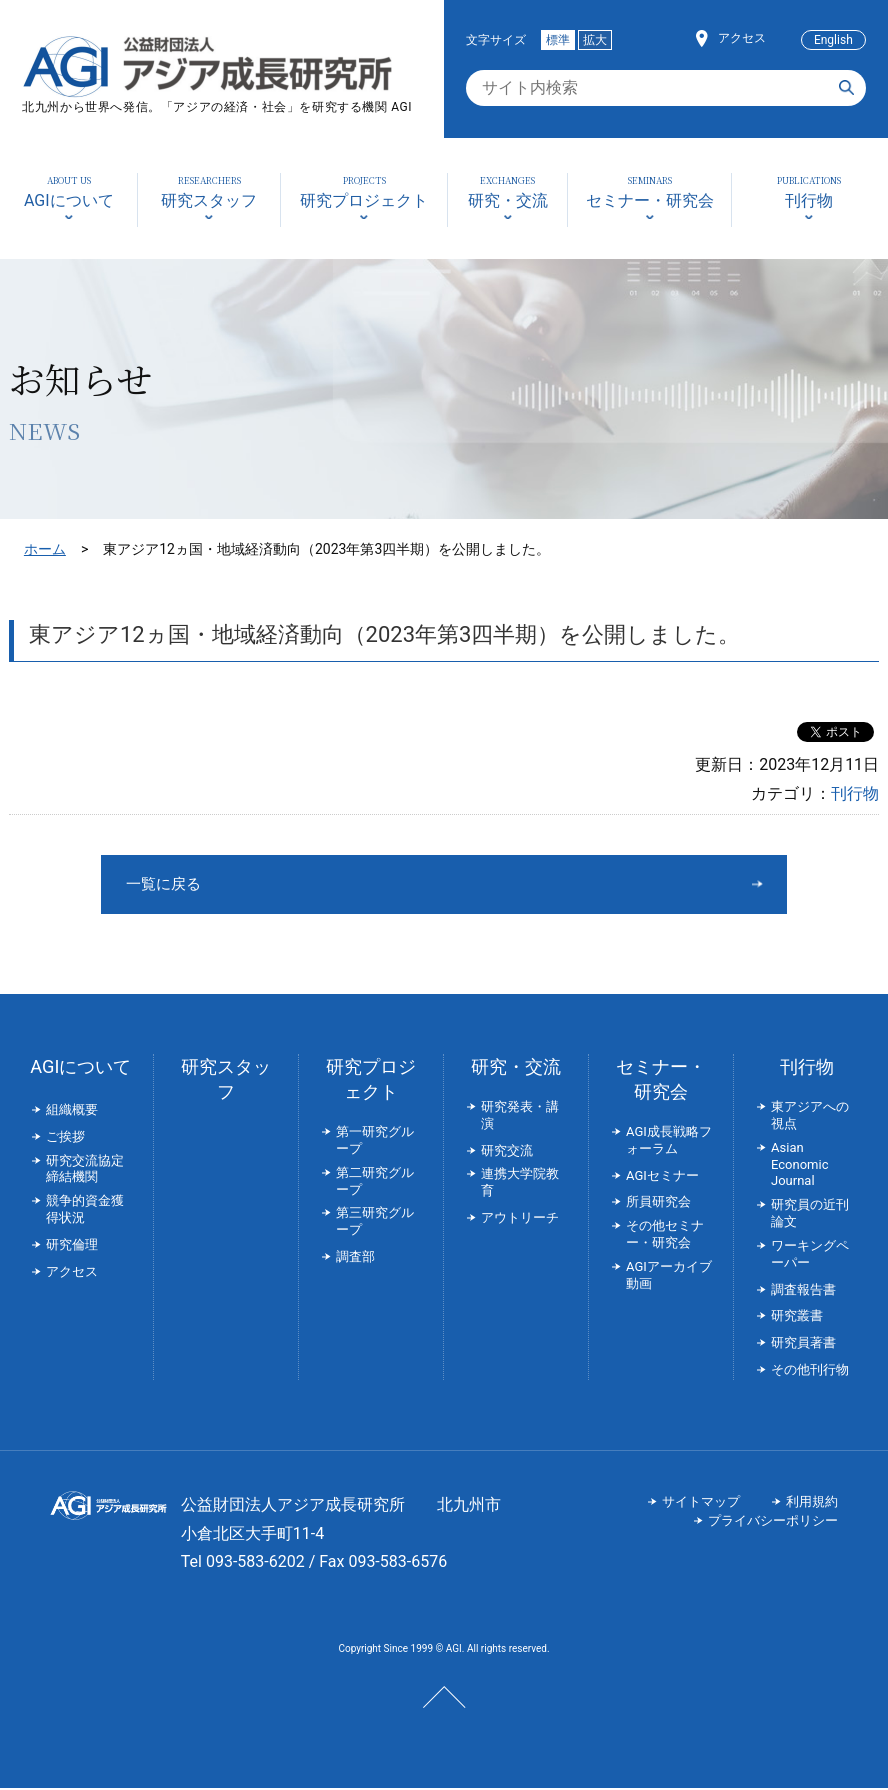 The image size is (888, 1790). What do you see at coordinates (810, 1215) in the screenshot?
I see `研究員の近刊論文` at bounding box center [810, 1215].